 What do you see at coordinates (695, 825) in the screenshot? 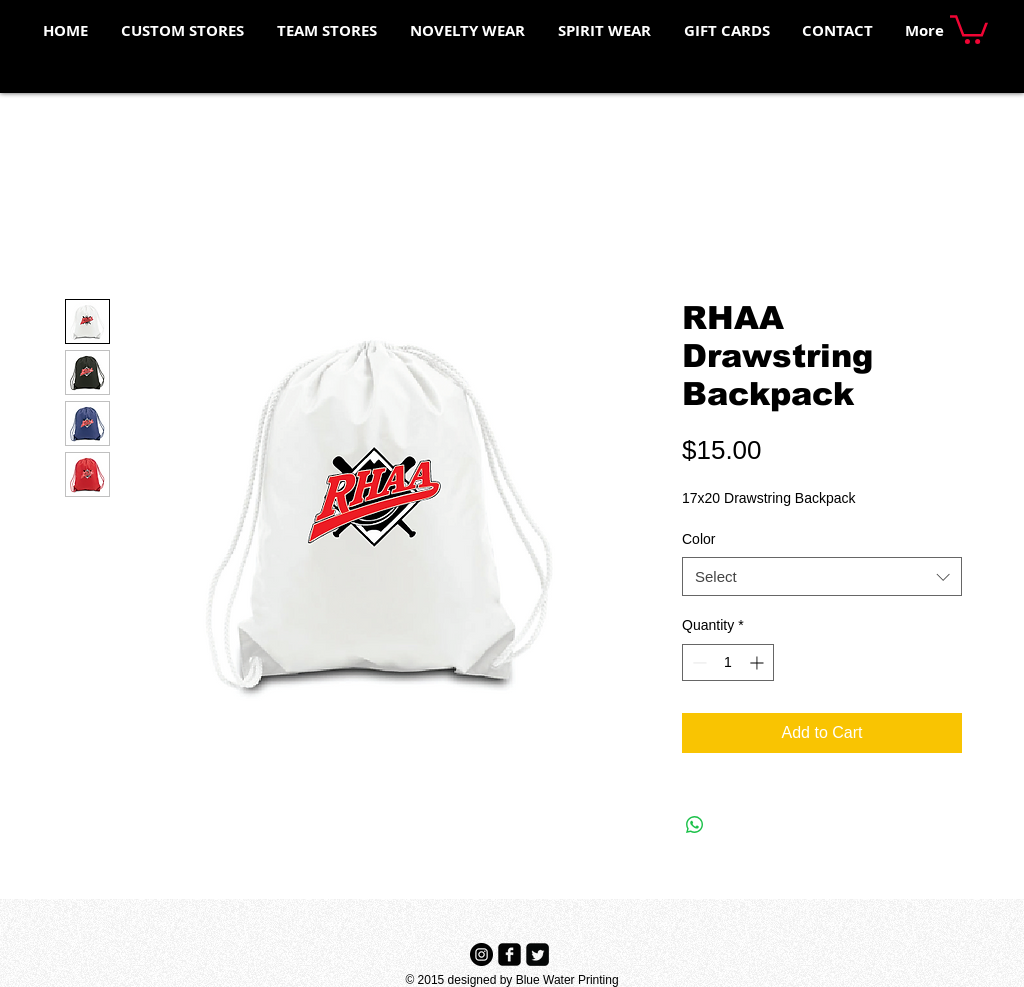
I see `[Share on WhatsApp]` at bounding box center [695, 825].